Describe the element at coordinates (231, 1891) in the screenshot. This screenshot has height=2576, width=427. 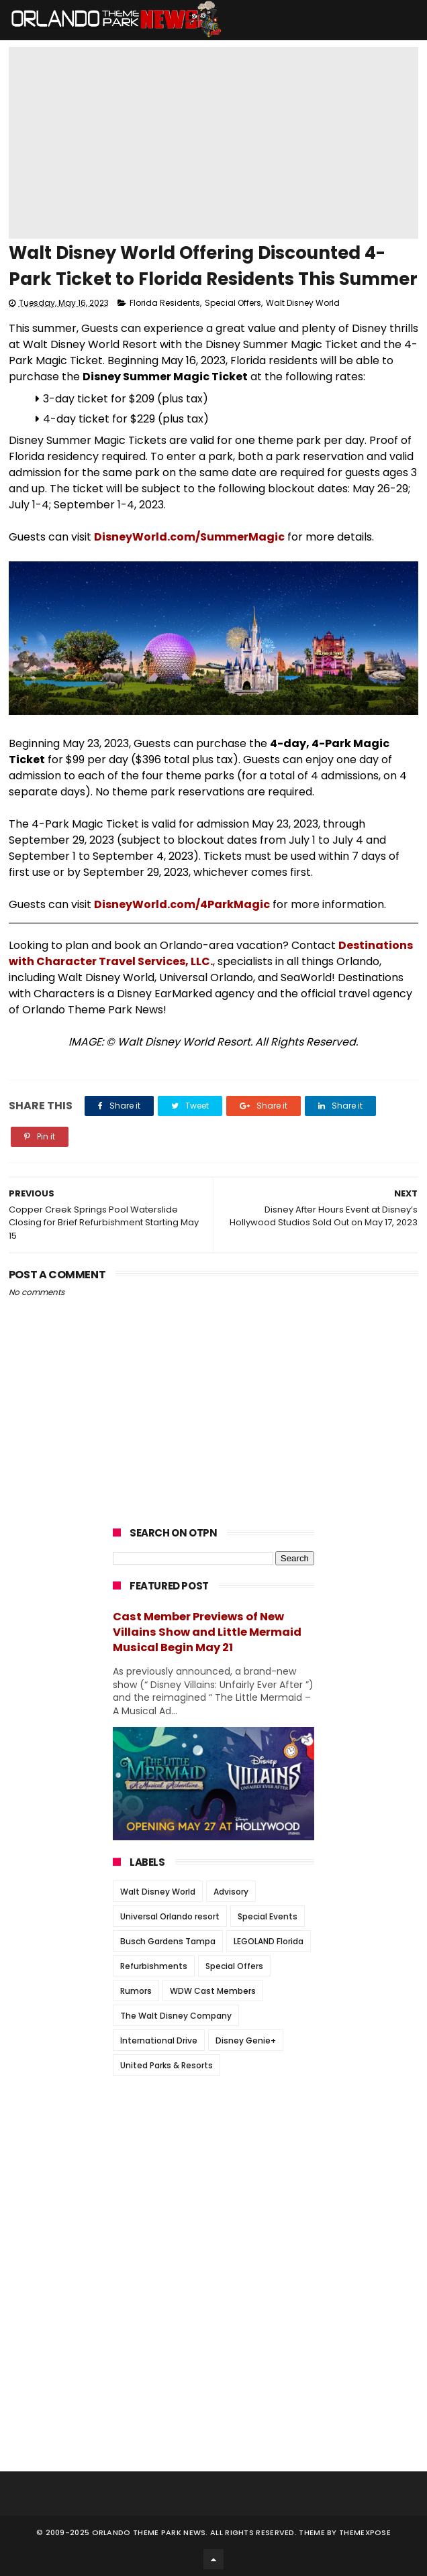
I see `Advisory` at that location.